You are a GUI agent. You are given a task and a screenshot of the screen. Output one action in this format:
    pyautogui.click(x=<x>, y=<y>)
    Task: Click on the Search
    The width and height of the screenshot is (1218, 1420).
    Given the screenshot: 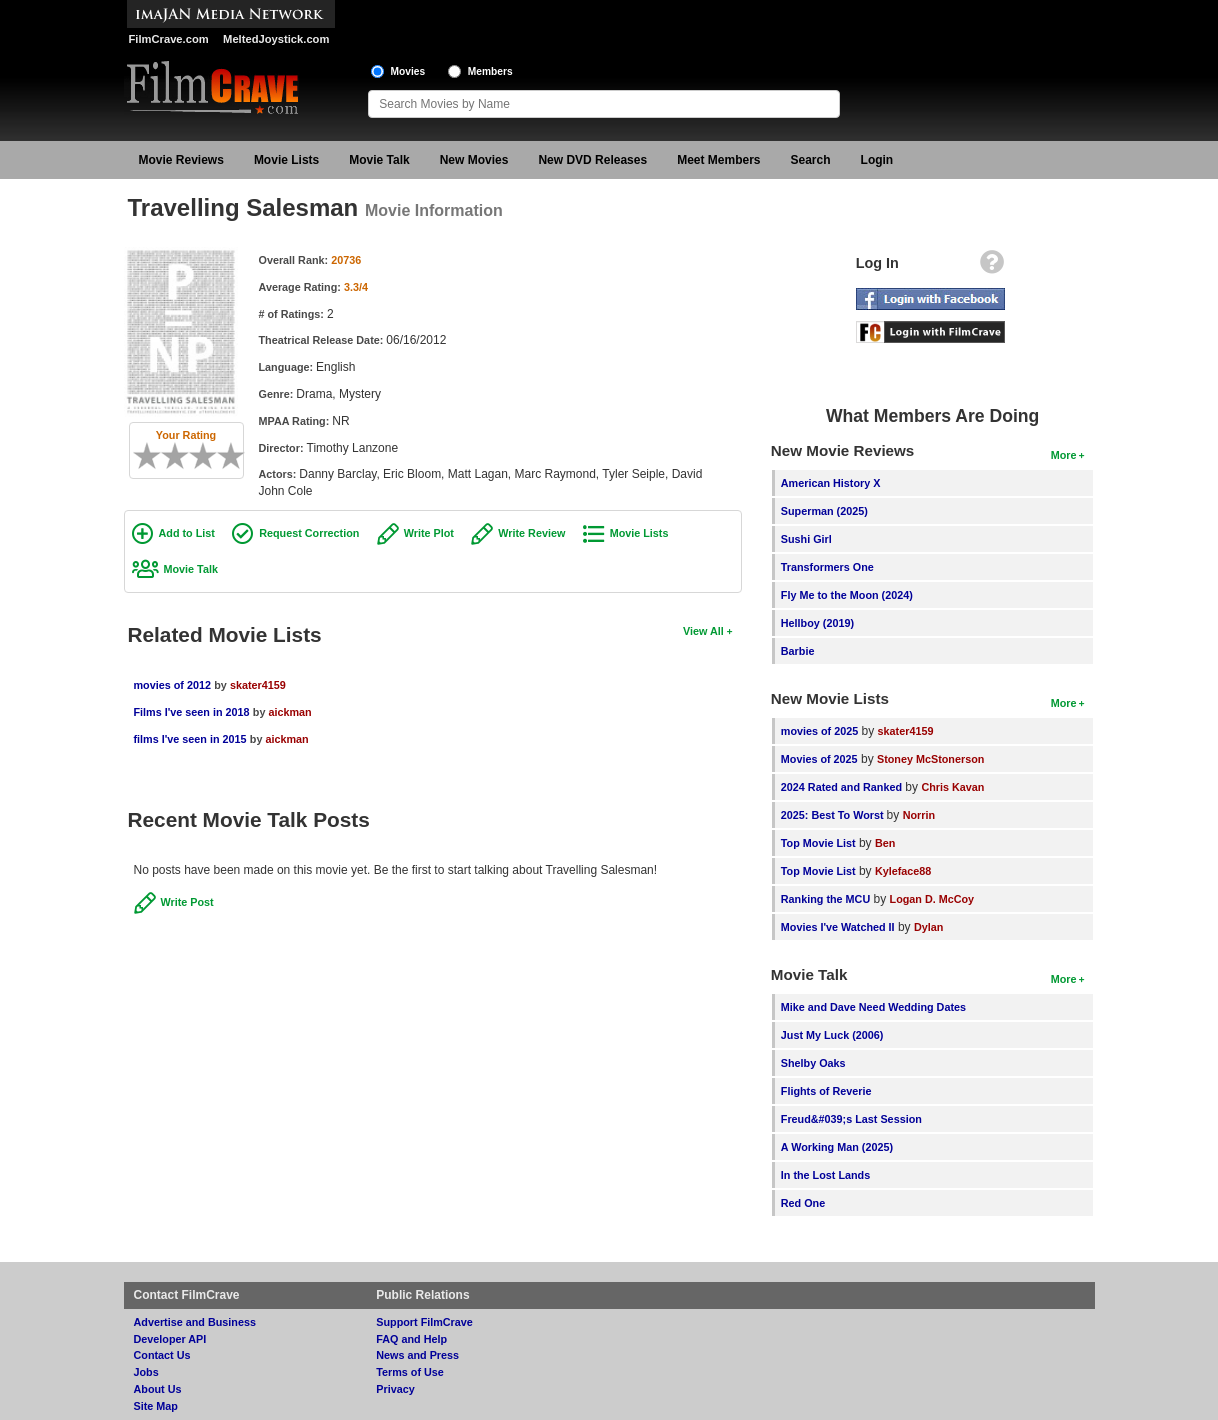 What is the action you would take?
    pyautogui.click(x=811, y=160)
    